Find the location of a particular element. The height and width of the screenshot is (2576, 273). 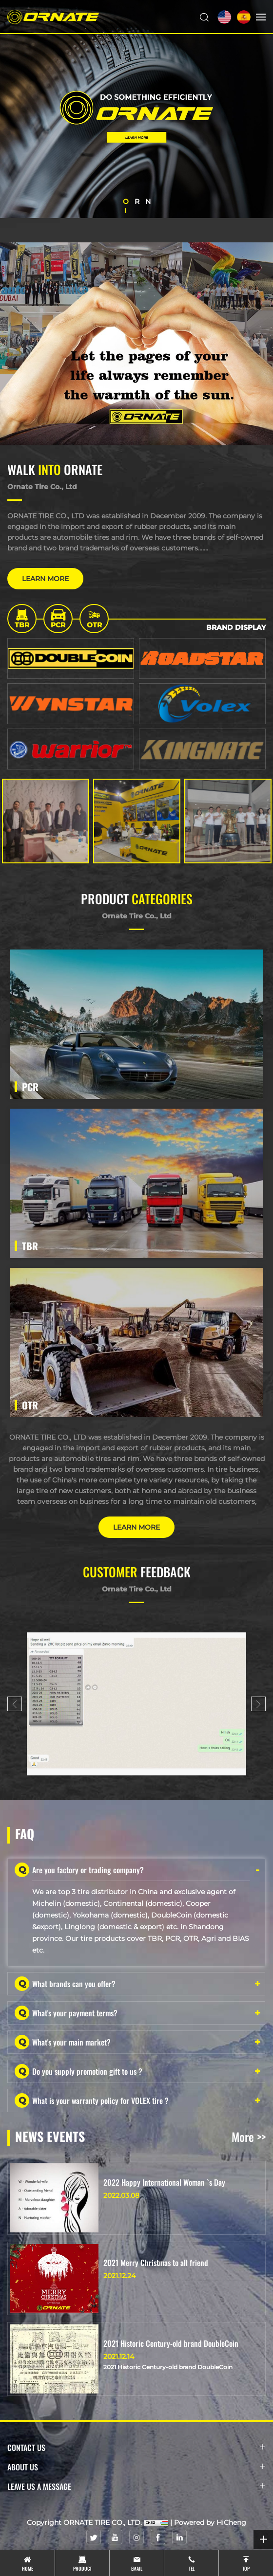

product is located at coordinates (82, 2568).